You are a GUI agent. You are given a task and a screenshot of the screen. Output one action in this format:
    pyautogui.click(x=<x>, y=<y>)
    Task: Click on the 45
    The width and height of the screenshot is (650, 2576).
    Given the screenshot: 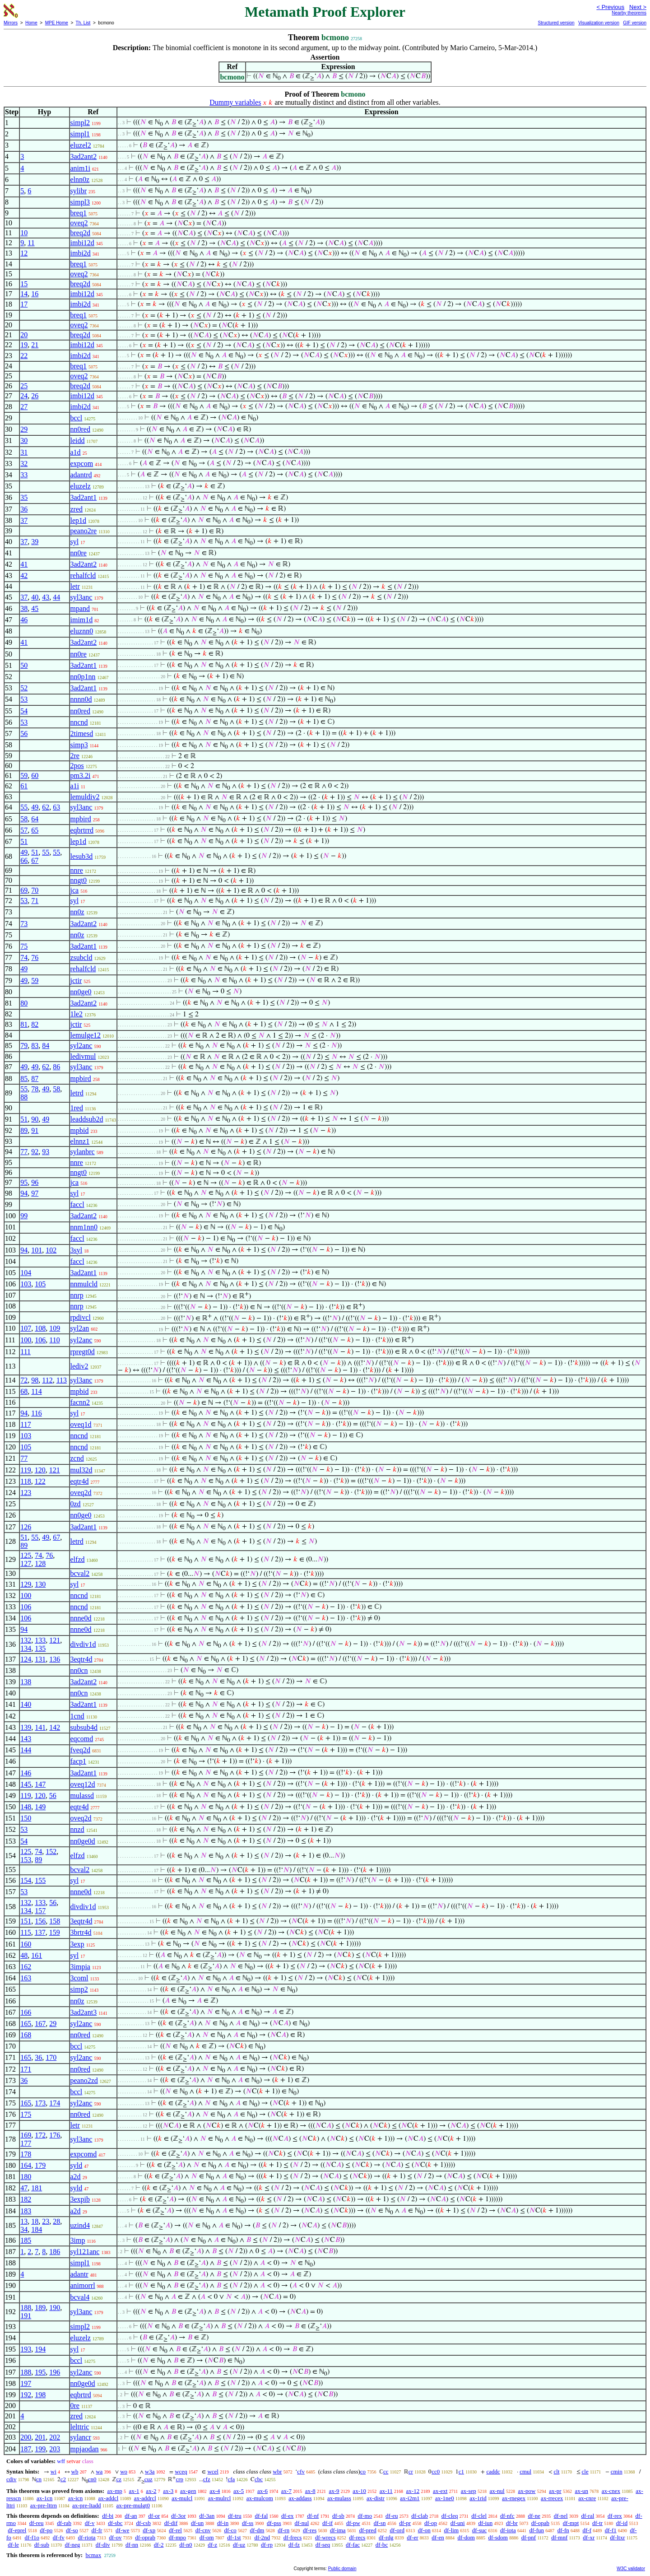 What is the action you would take?
    pyautogui.click(x=34, y=608)
    